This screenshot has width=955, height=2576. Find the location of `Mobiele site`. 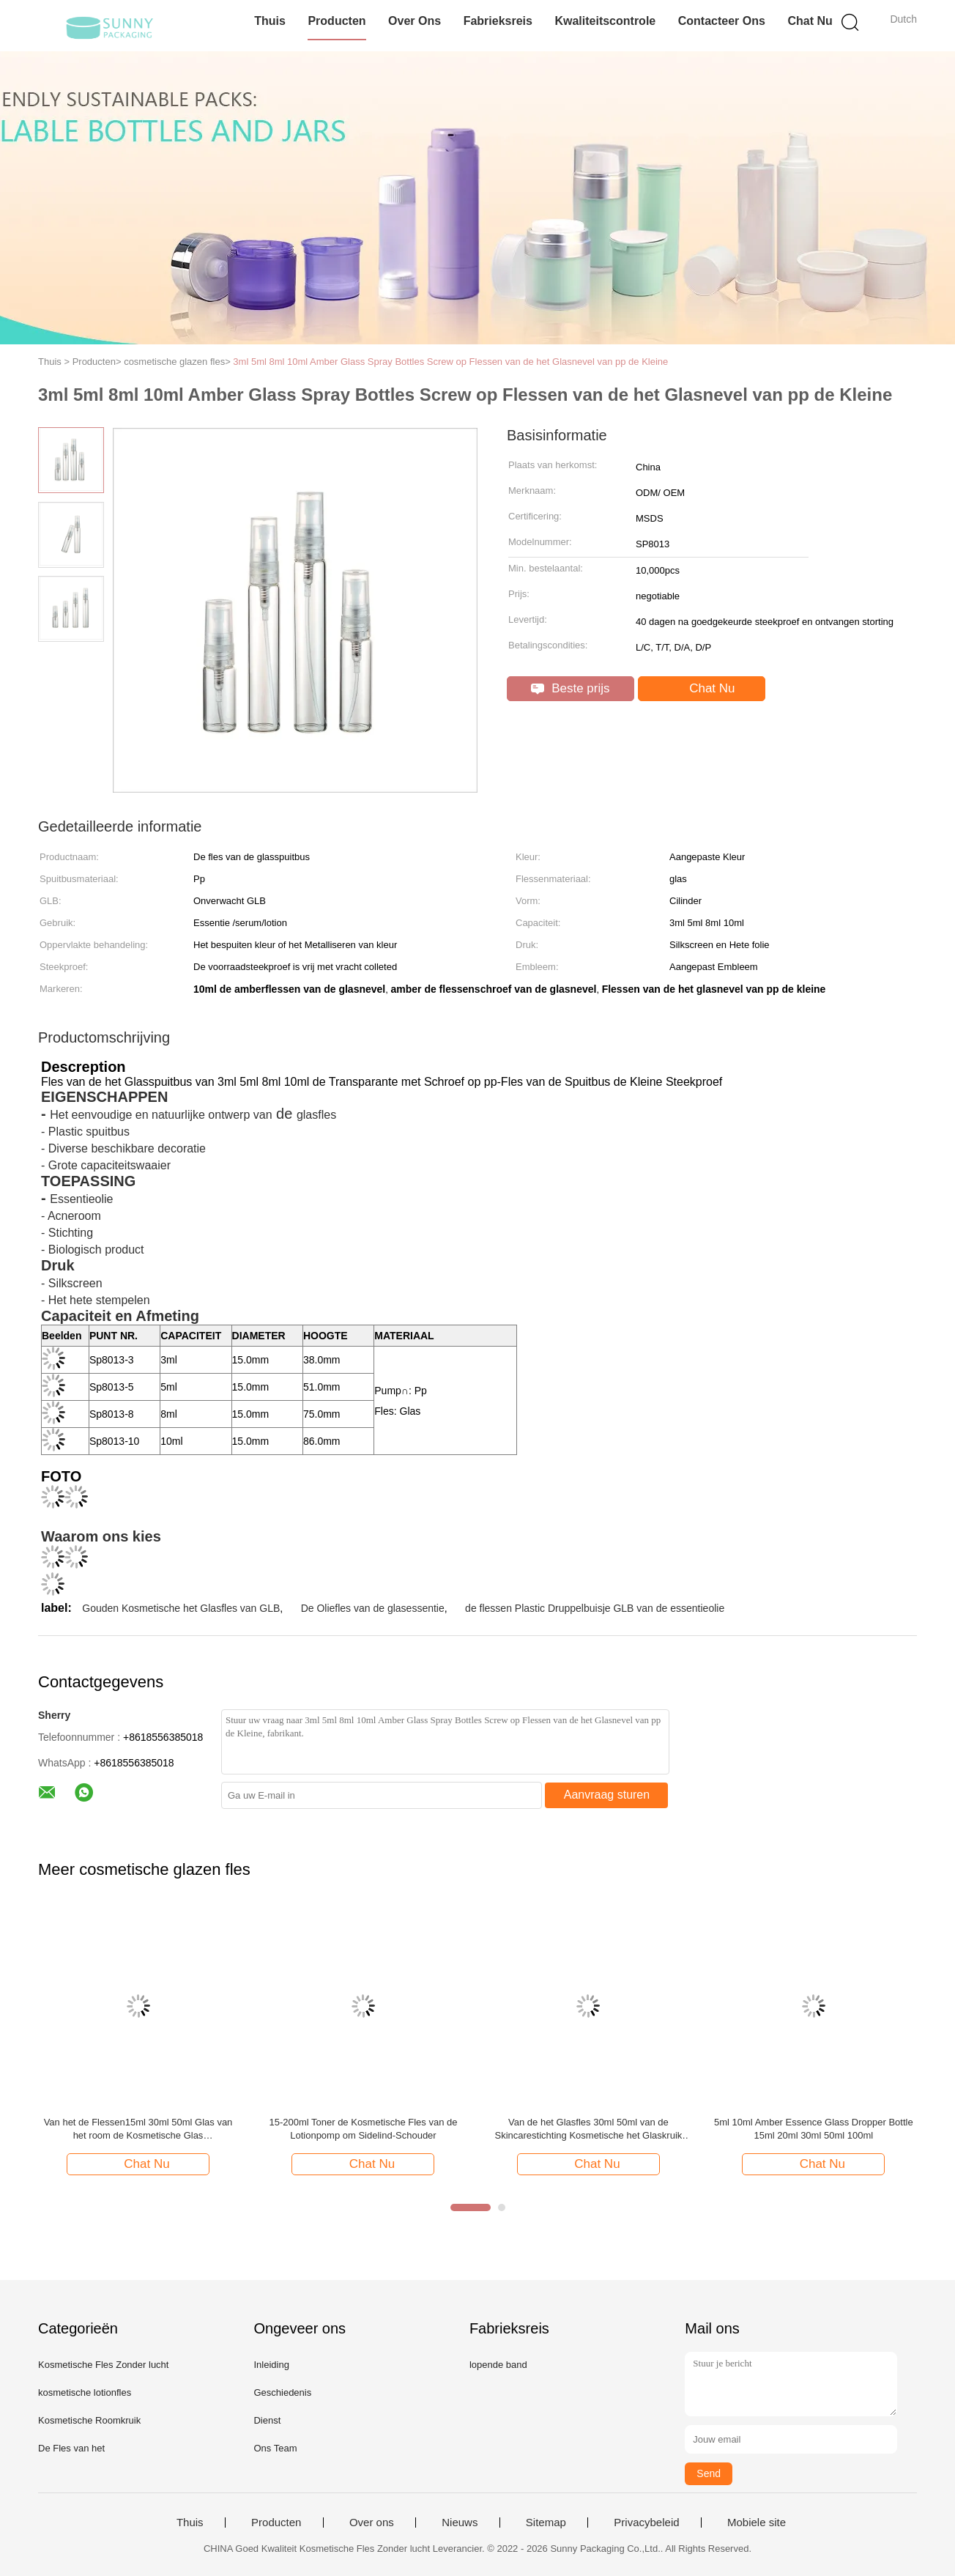

Mobiele site is located at coordinates (756, 2522).